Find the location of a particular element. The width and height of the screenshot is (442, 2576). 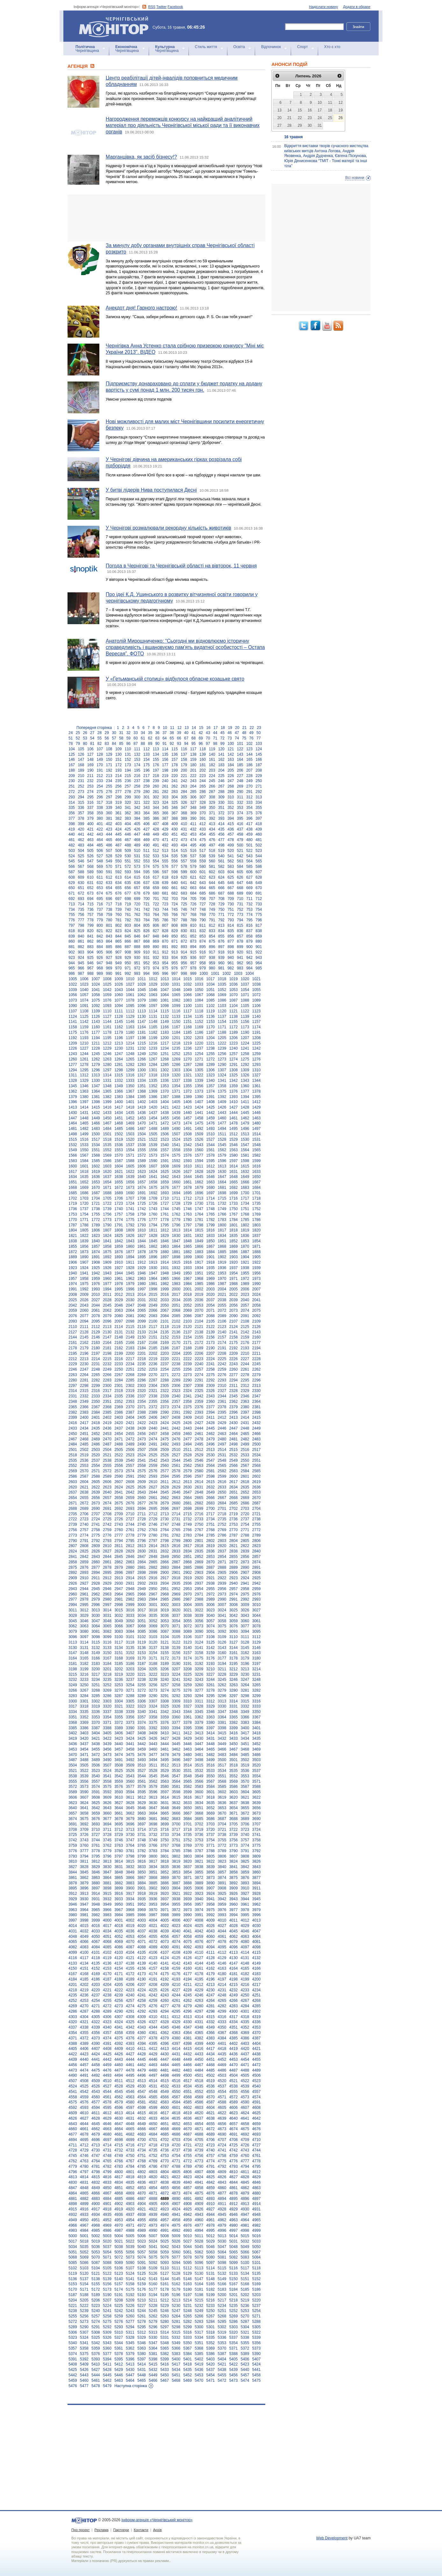

3194 is located at coordinates (222, 1663).